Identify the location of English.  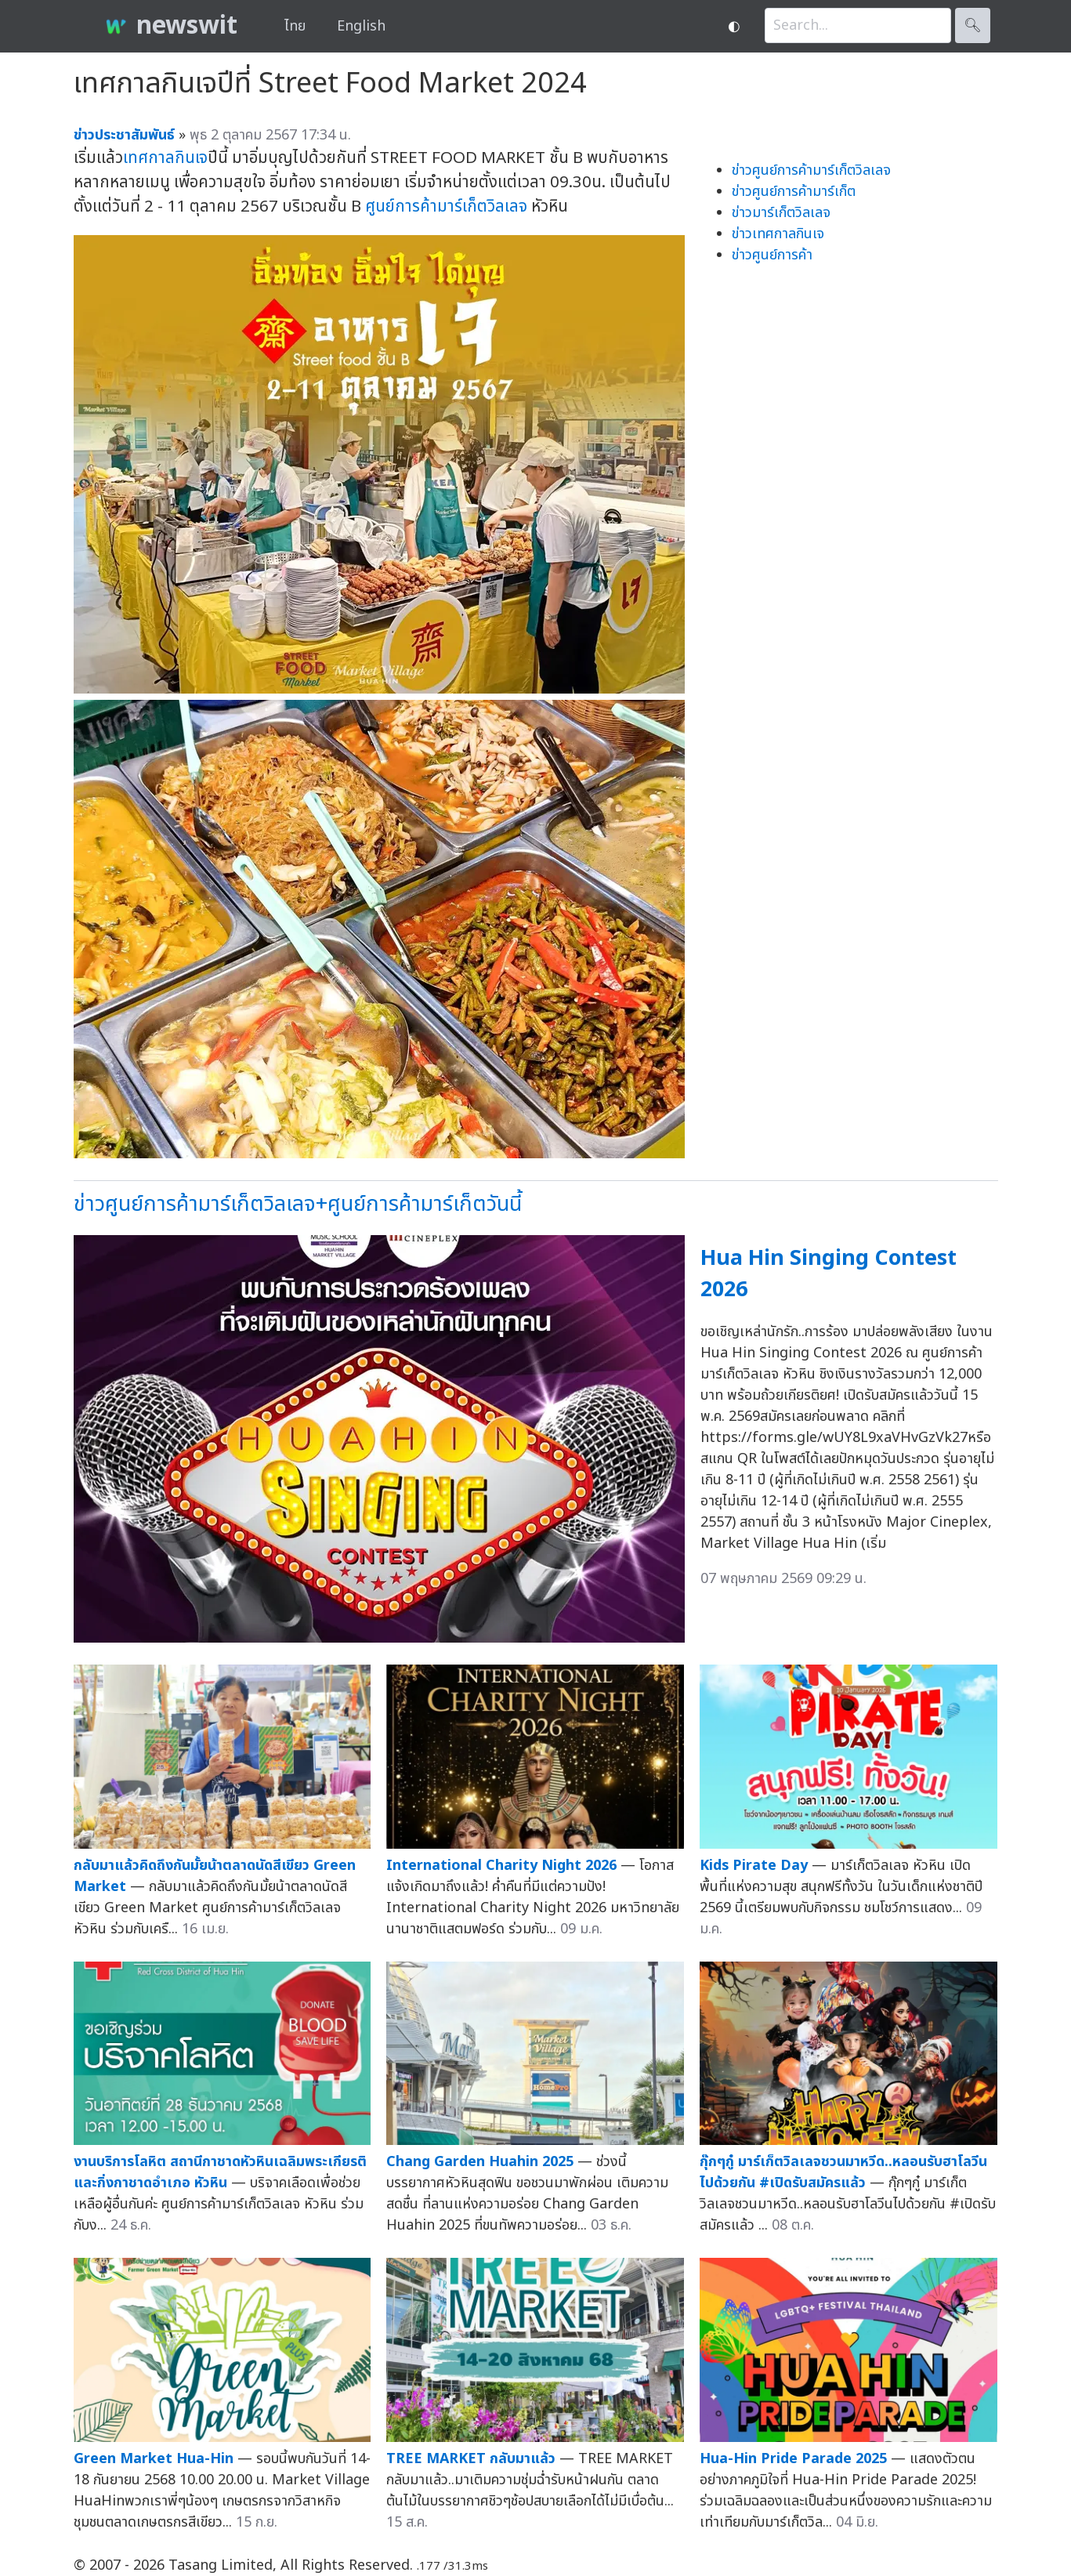
(361, 26).